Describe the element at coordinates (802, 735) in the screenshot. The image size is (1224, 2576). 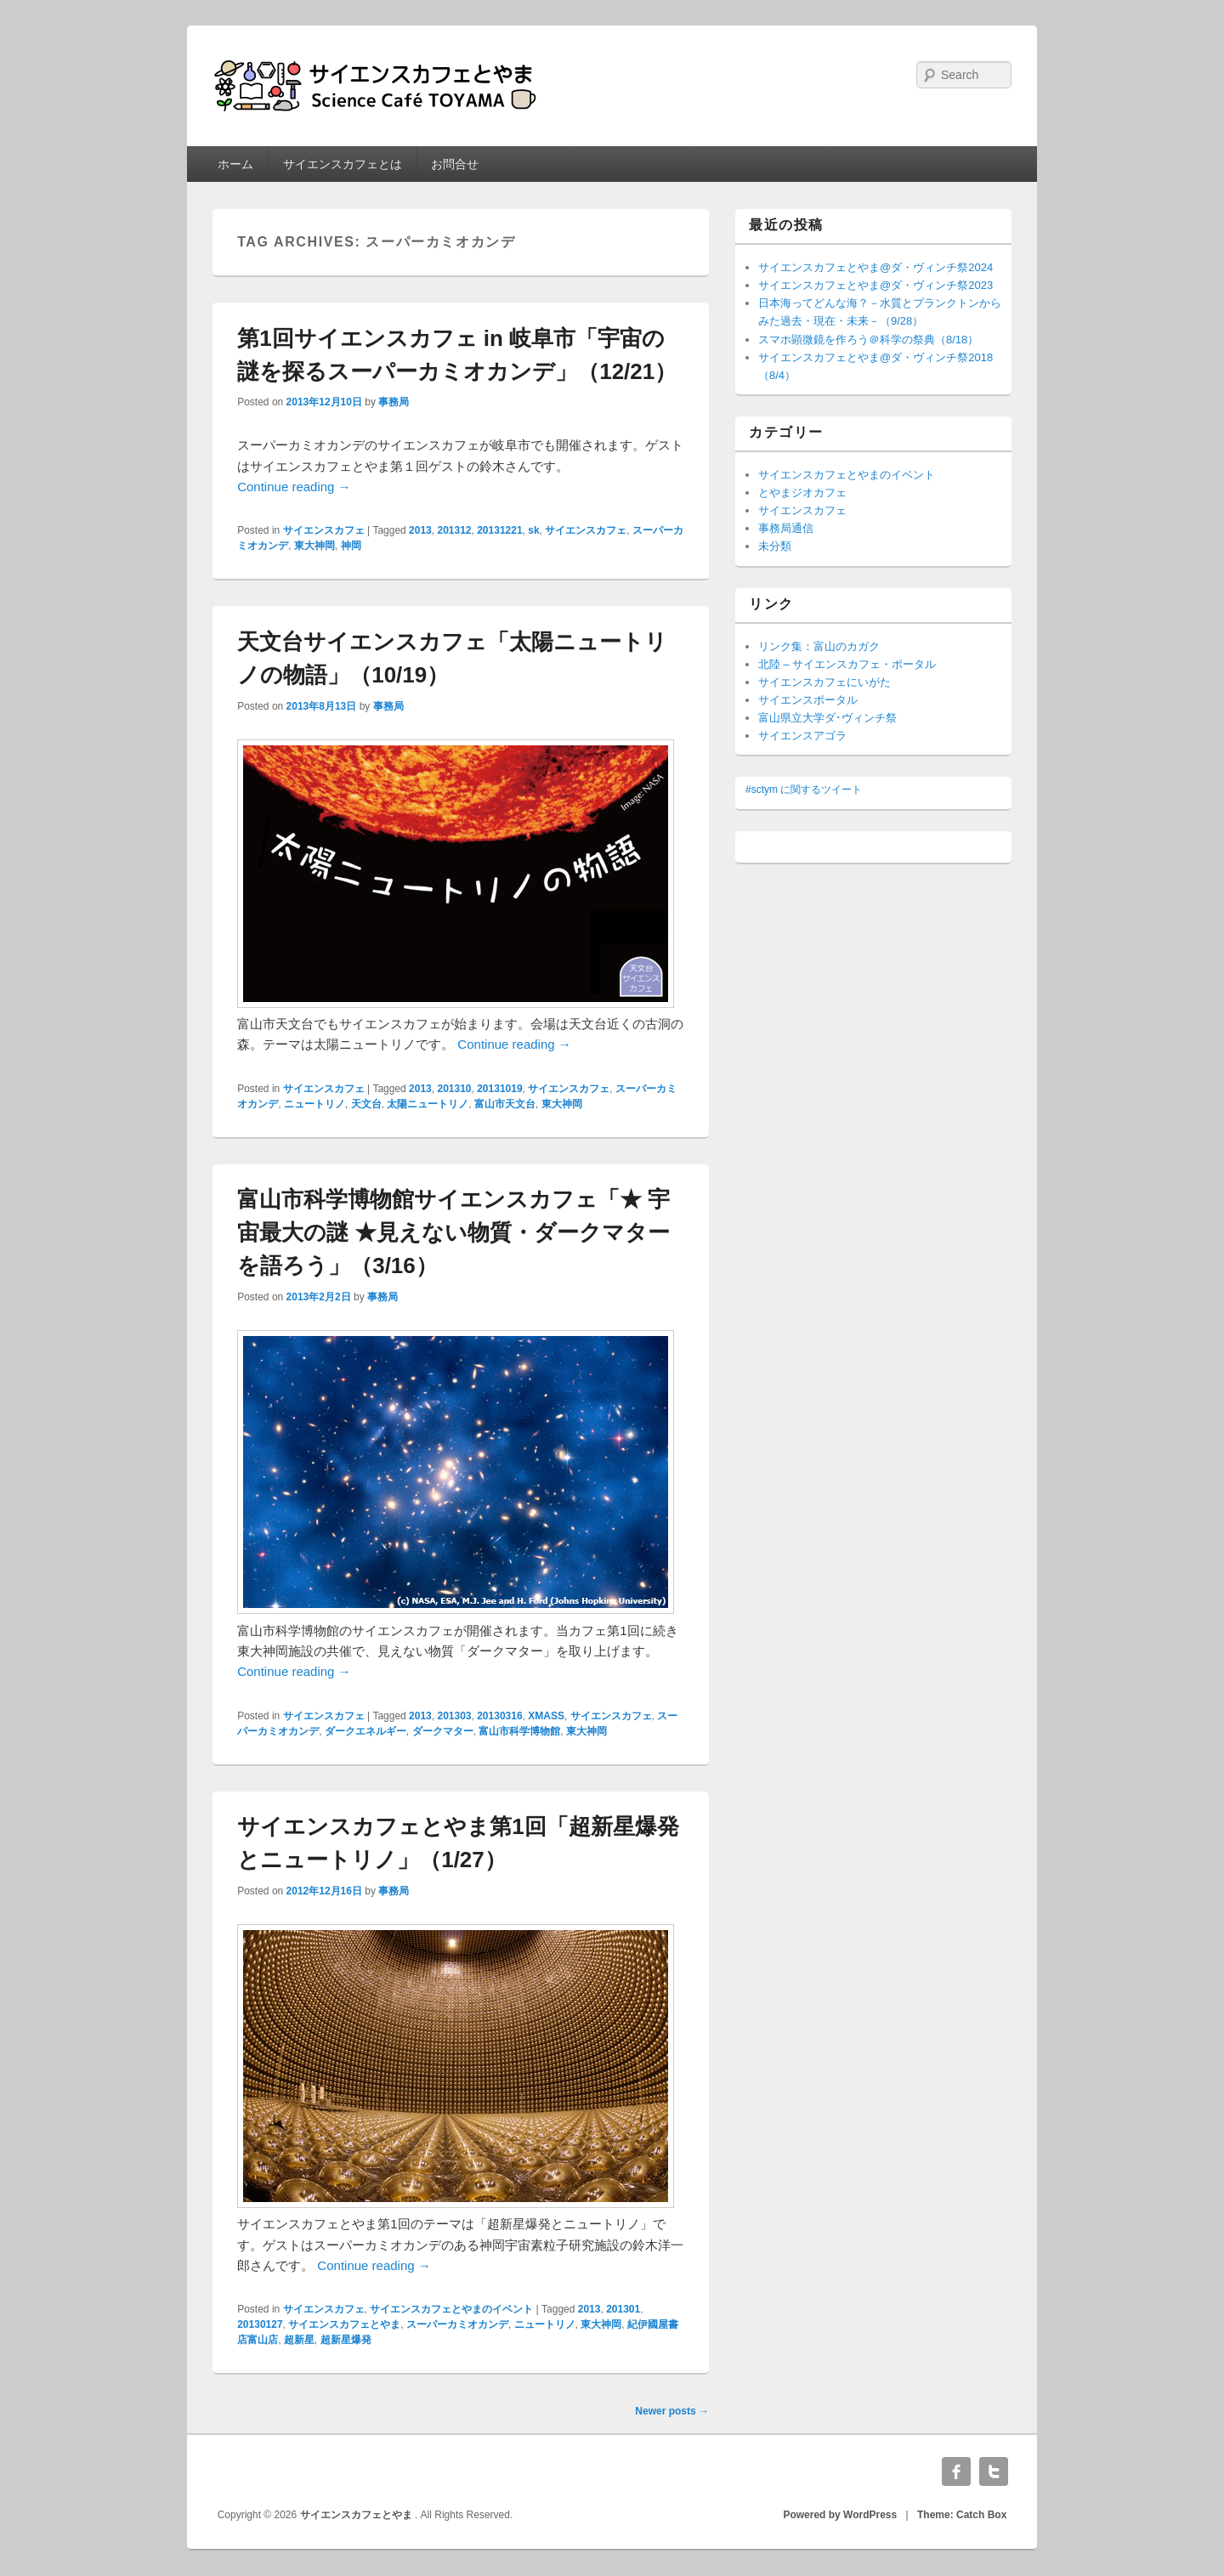
I see `サイエンスアゴラ` at that location.